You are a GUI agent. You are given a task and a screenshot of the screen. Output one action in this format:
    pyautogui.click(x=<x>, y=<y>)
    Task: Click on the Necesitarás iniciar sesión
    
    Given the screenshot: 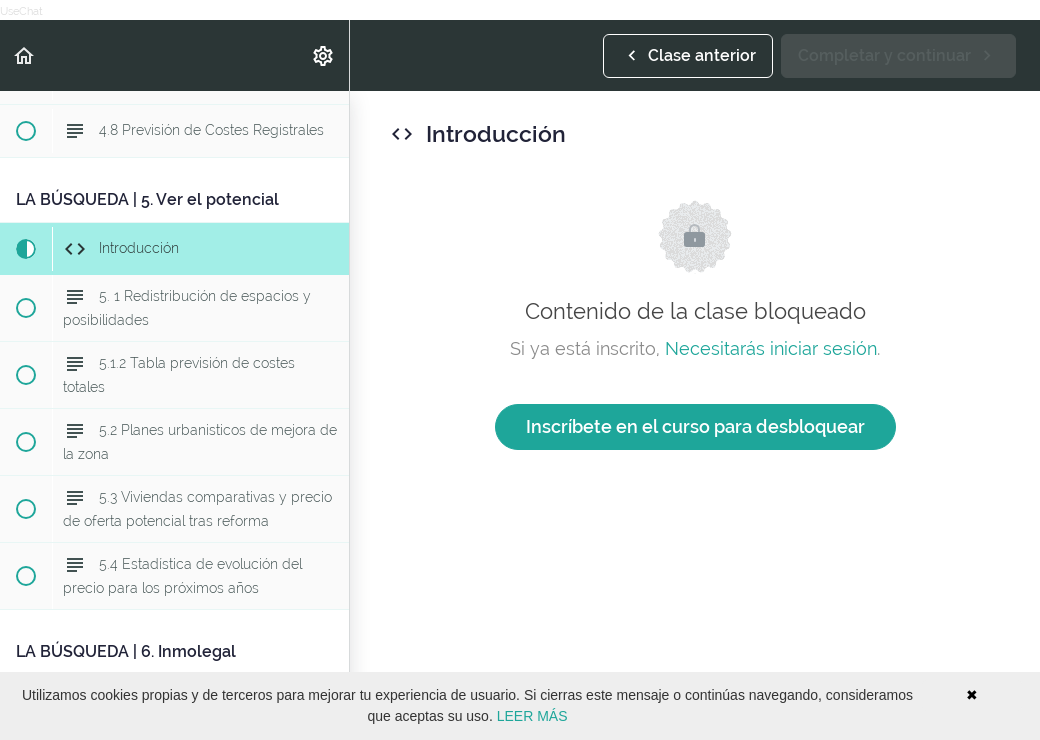 What is the action you would take?
    pyautogui.click(x=771, y=348)
    